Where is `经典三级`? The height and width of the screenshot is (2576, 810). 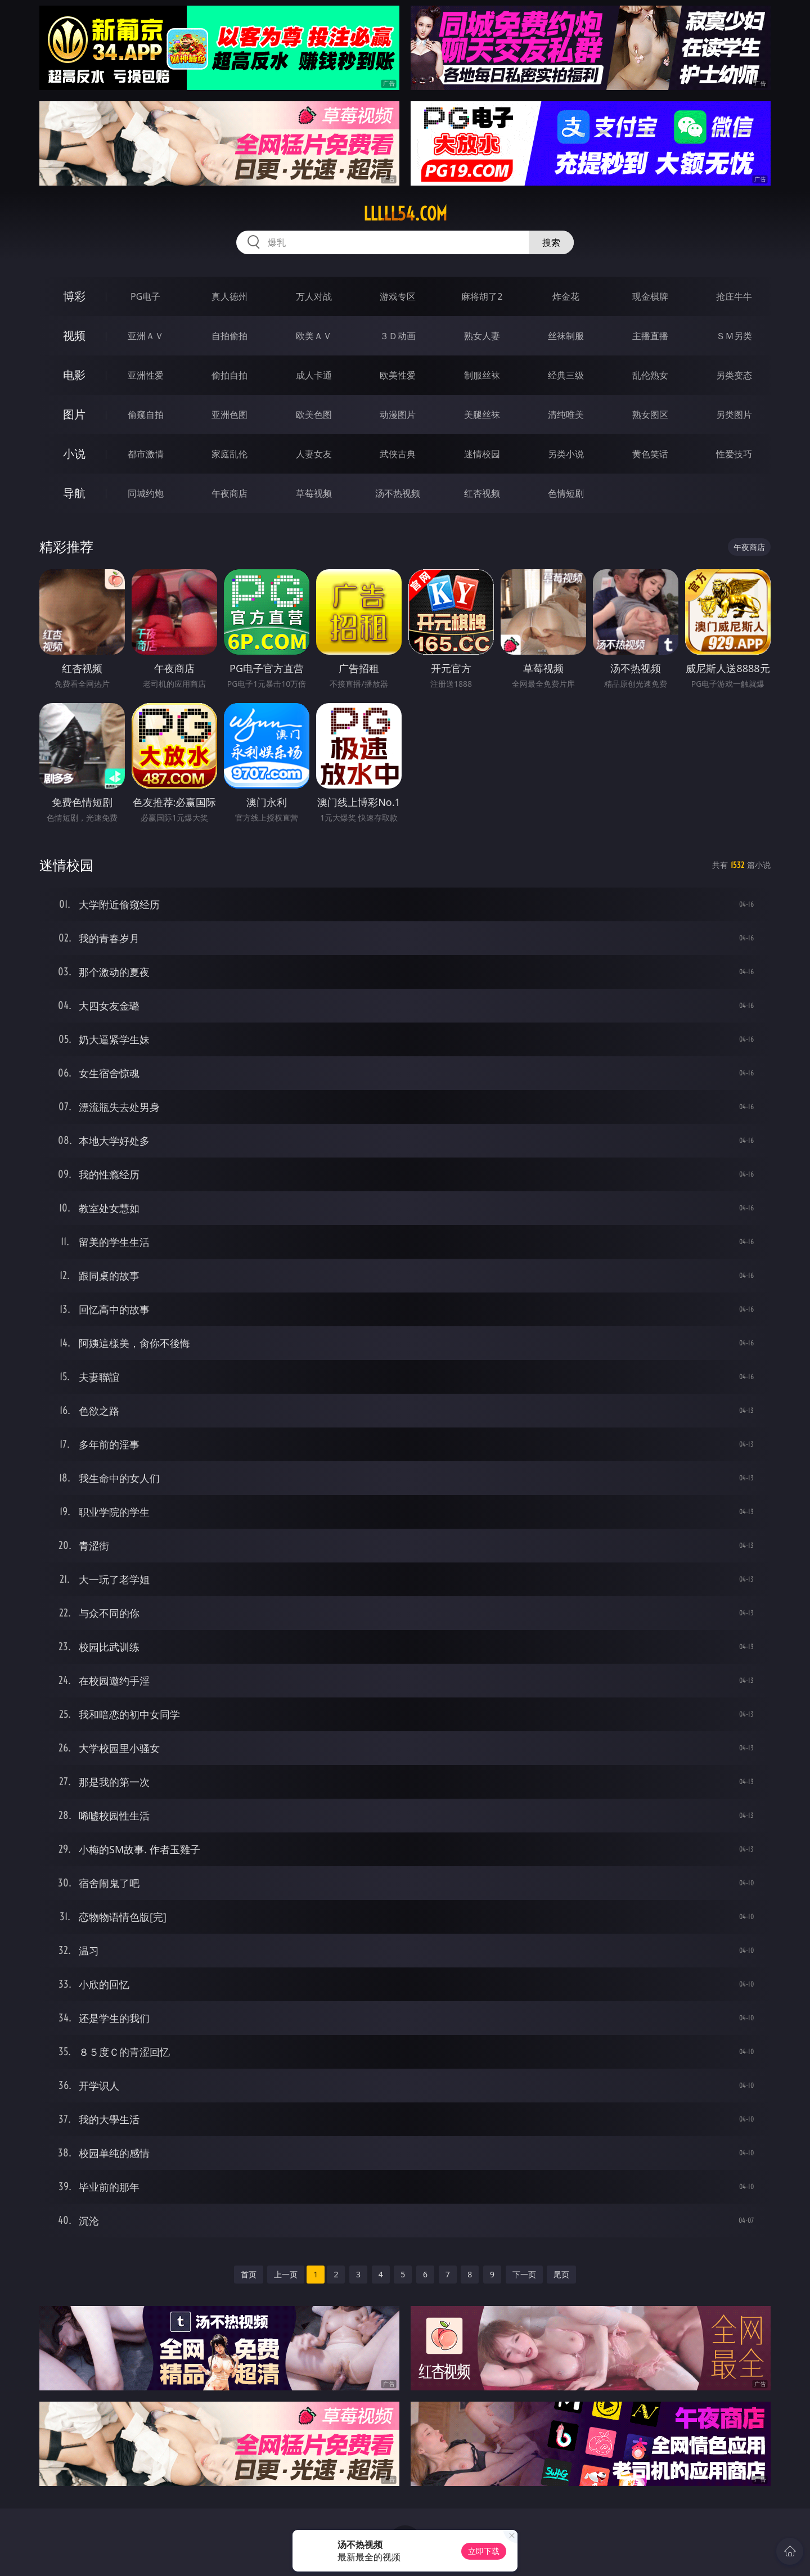
经典三级 is located at coordinates (566, 375).